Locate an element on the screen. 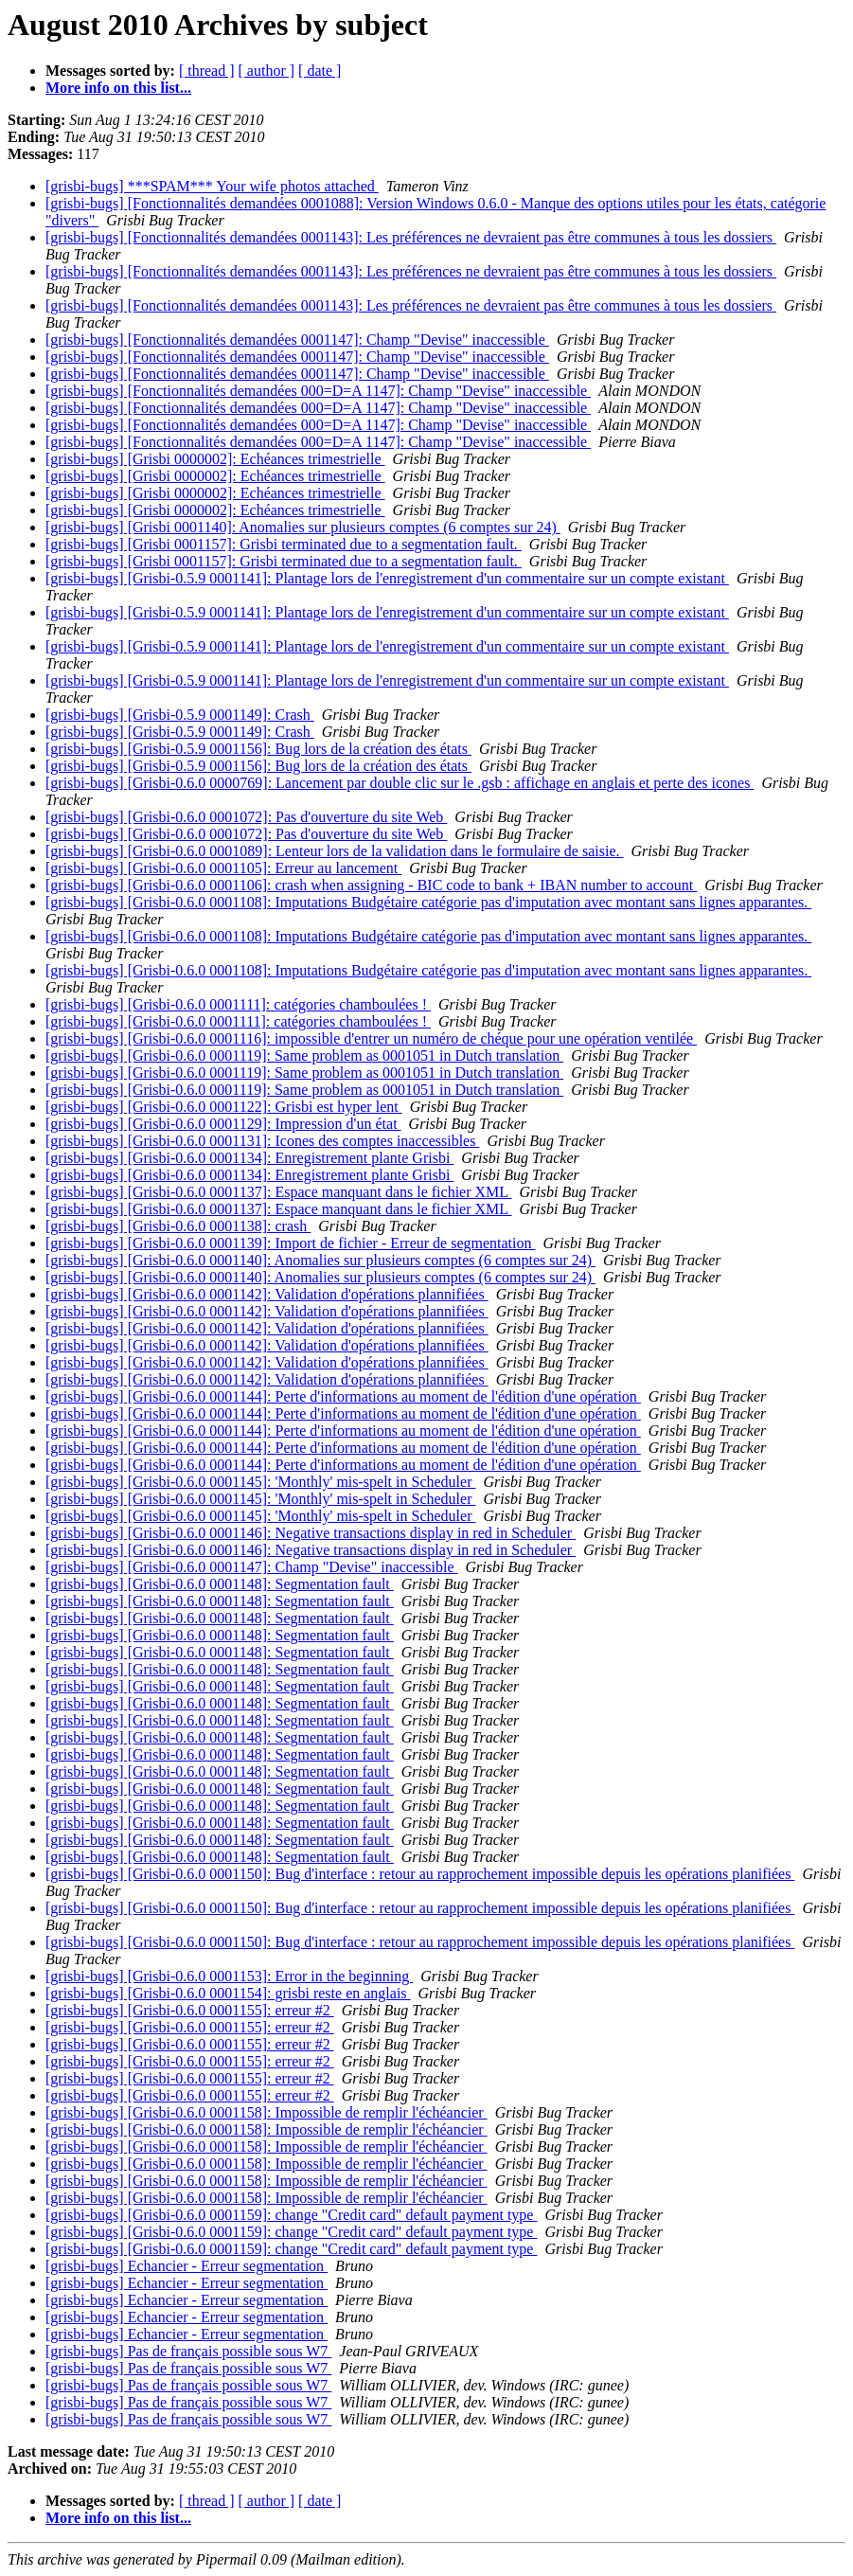 This screenshot has height=2576, width=853. [grisbi-bugs] [Grisbi-0.6.0 0001105]: Erreur au lancement is located at coordinates (223, 868).